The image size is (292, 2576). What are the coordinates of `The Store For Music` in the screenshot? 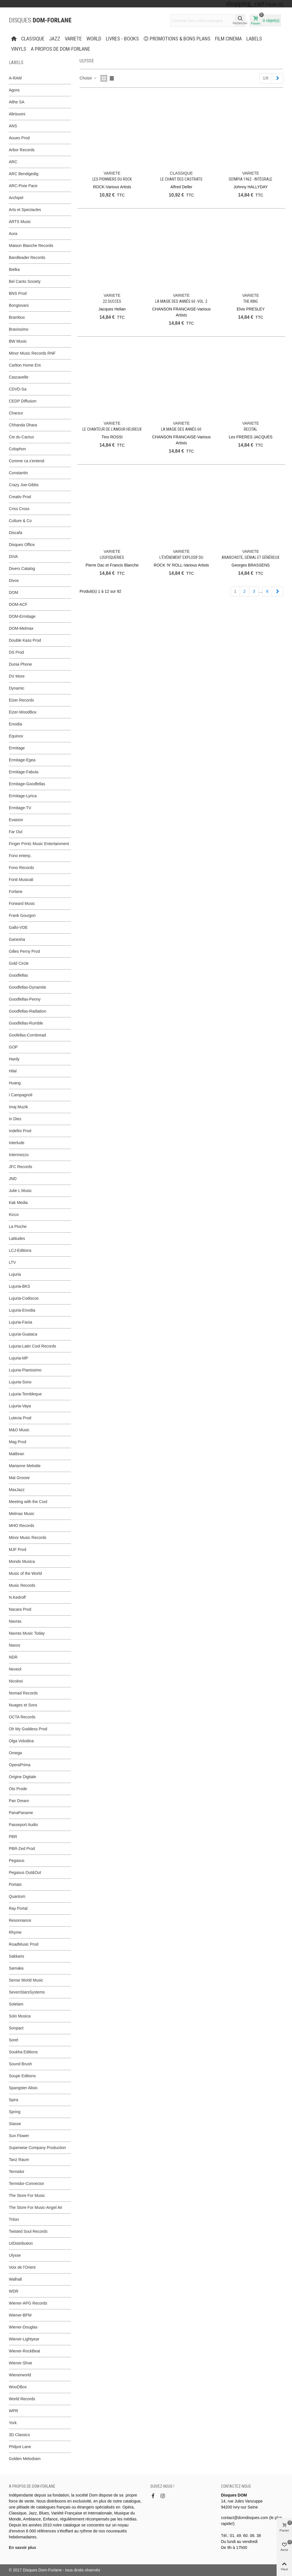 It's located at (27, 2195).